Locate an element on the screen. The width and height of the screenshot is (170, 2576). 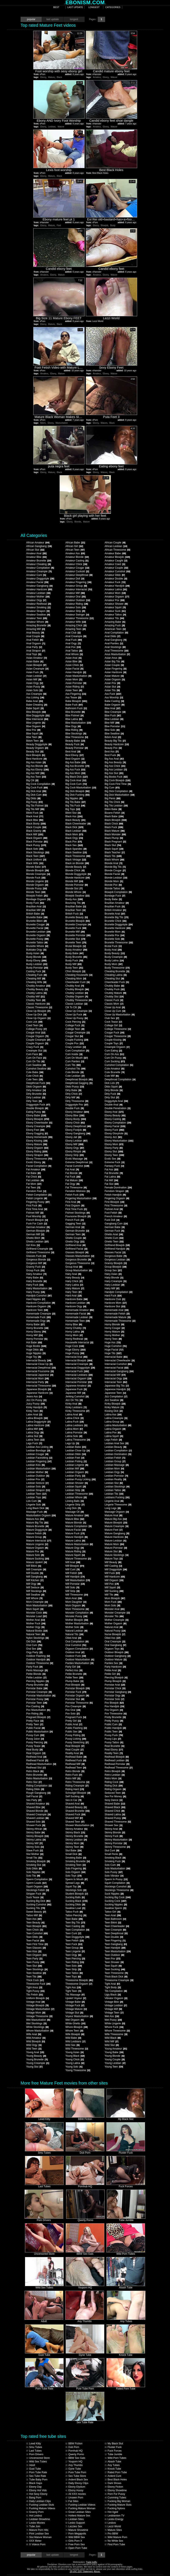
Teen Babe is located at coordinates (73, 1918).